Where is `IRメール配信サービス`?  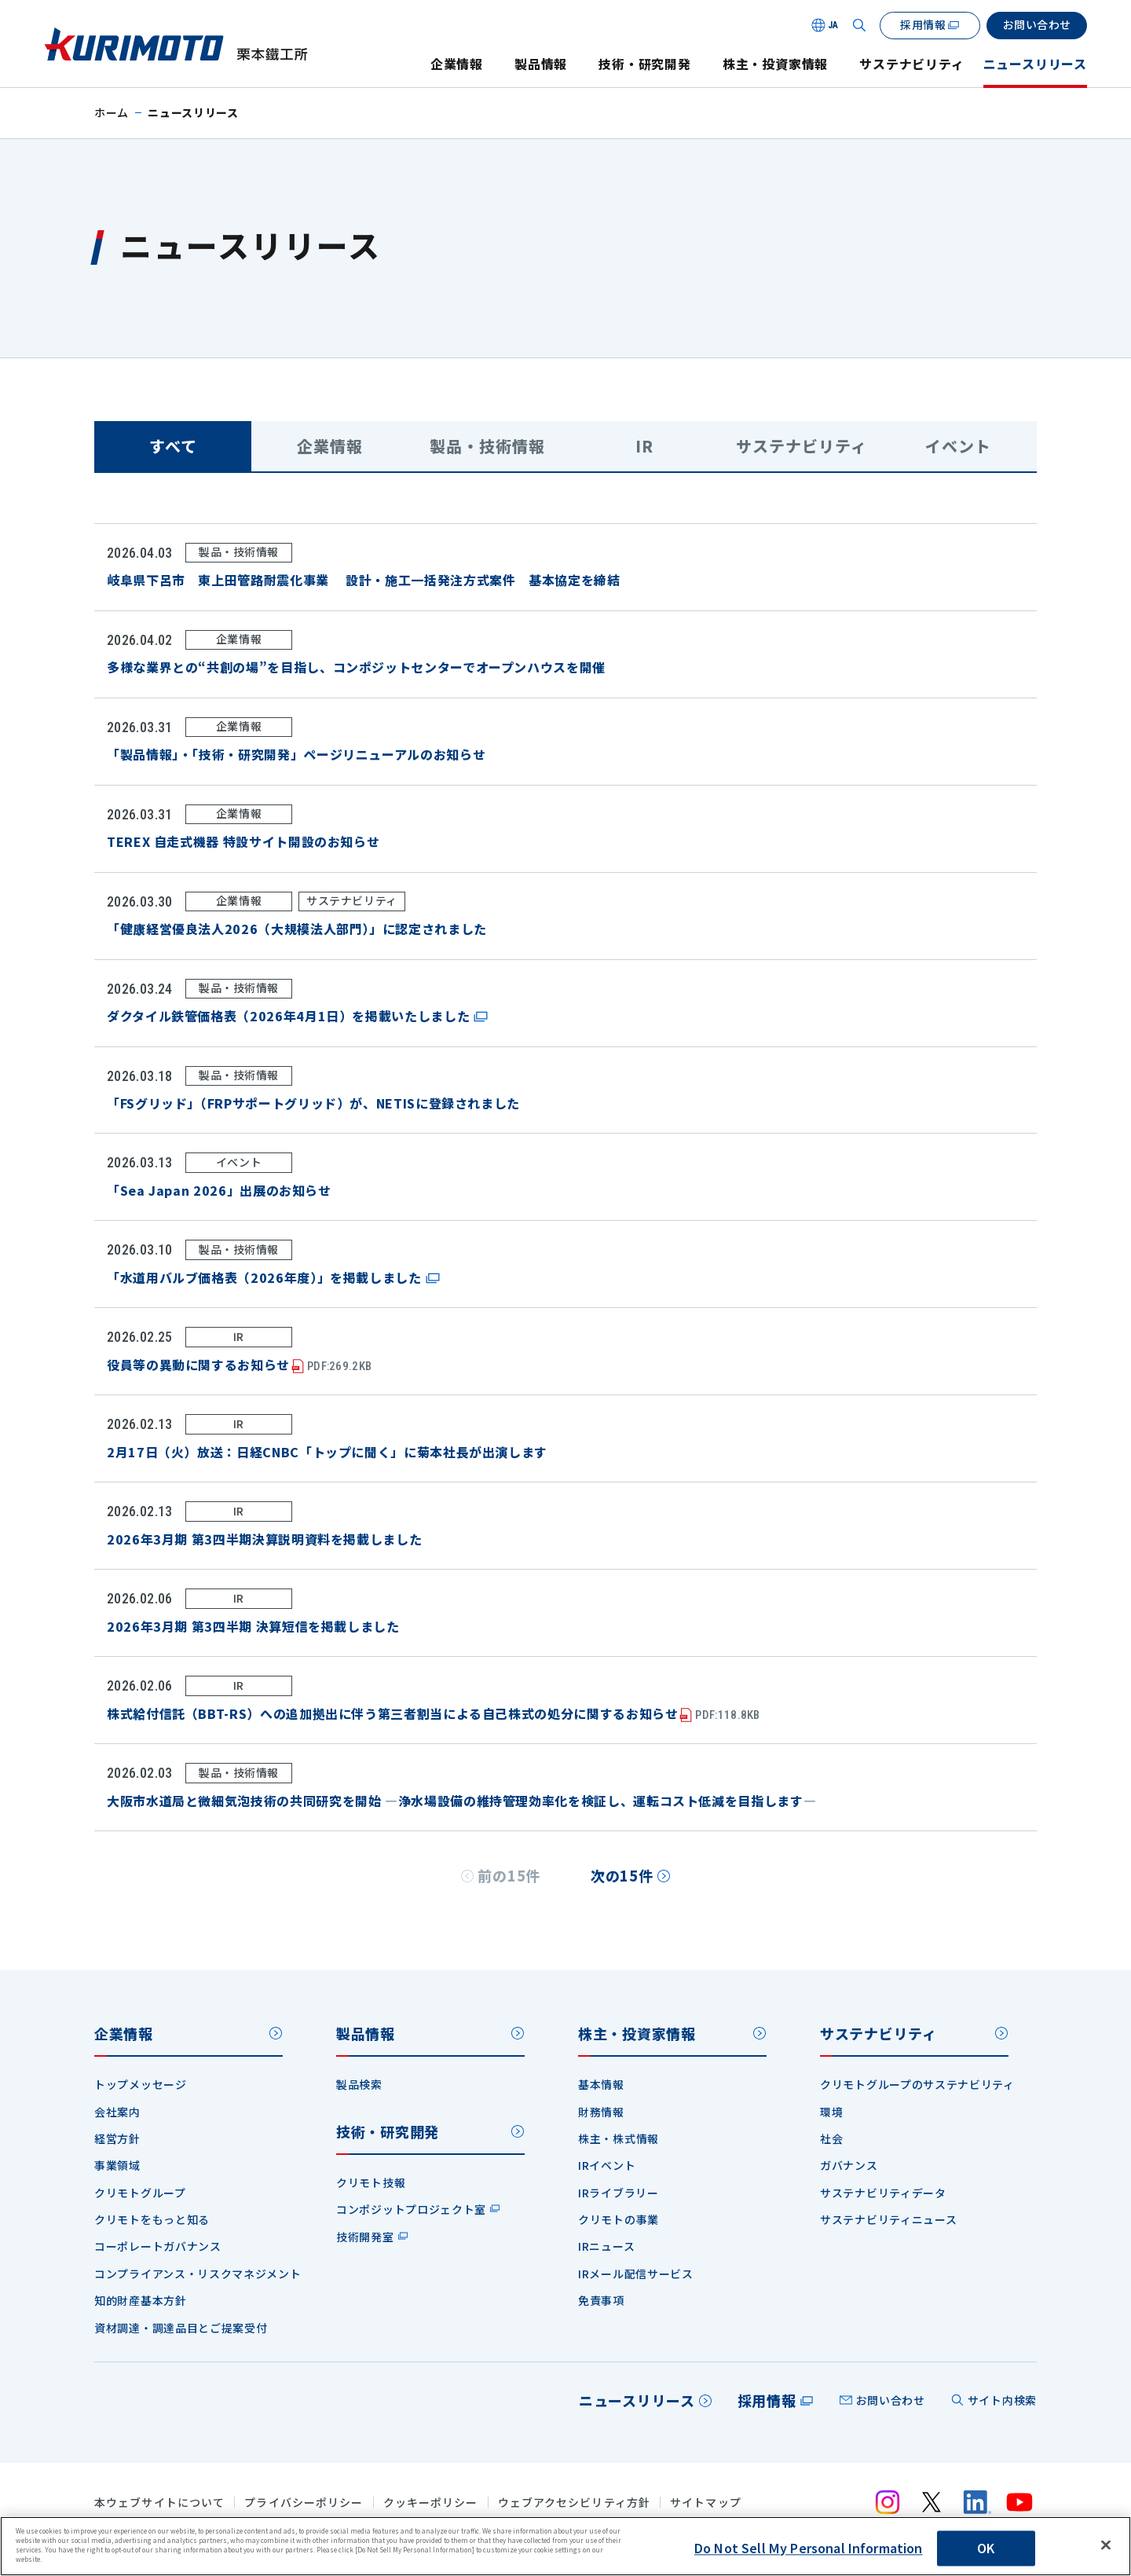 IRメール配信サービス is located at coordinates (636, 2273).